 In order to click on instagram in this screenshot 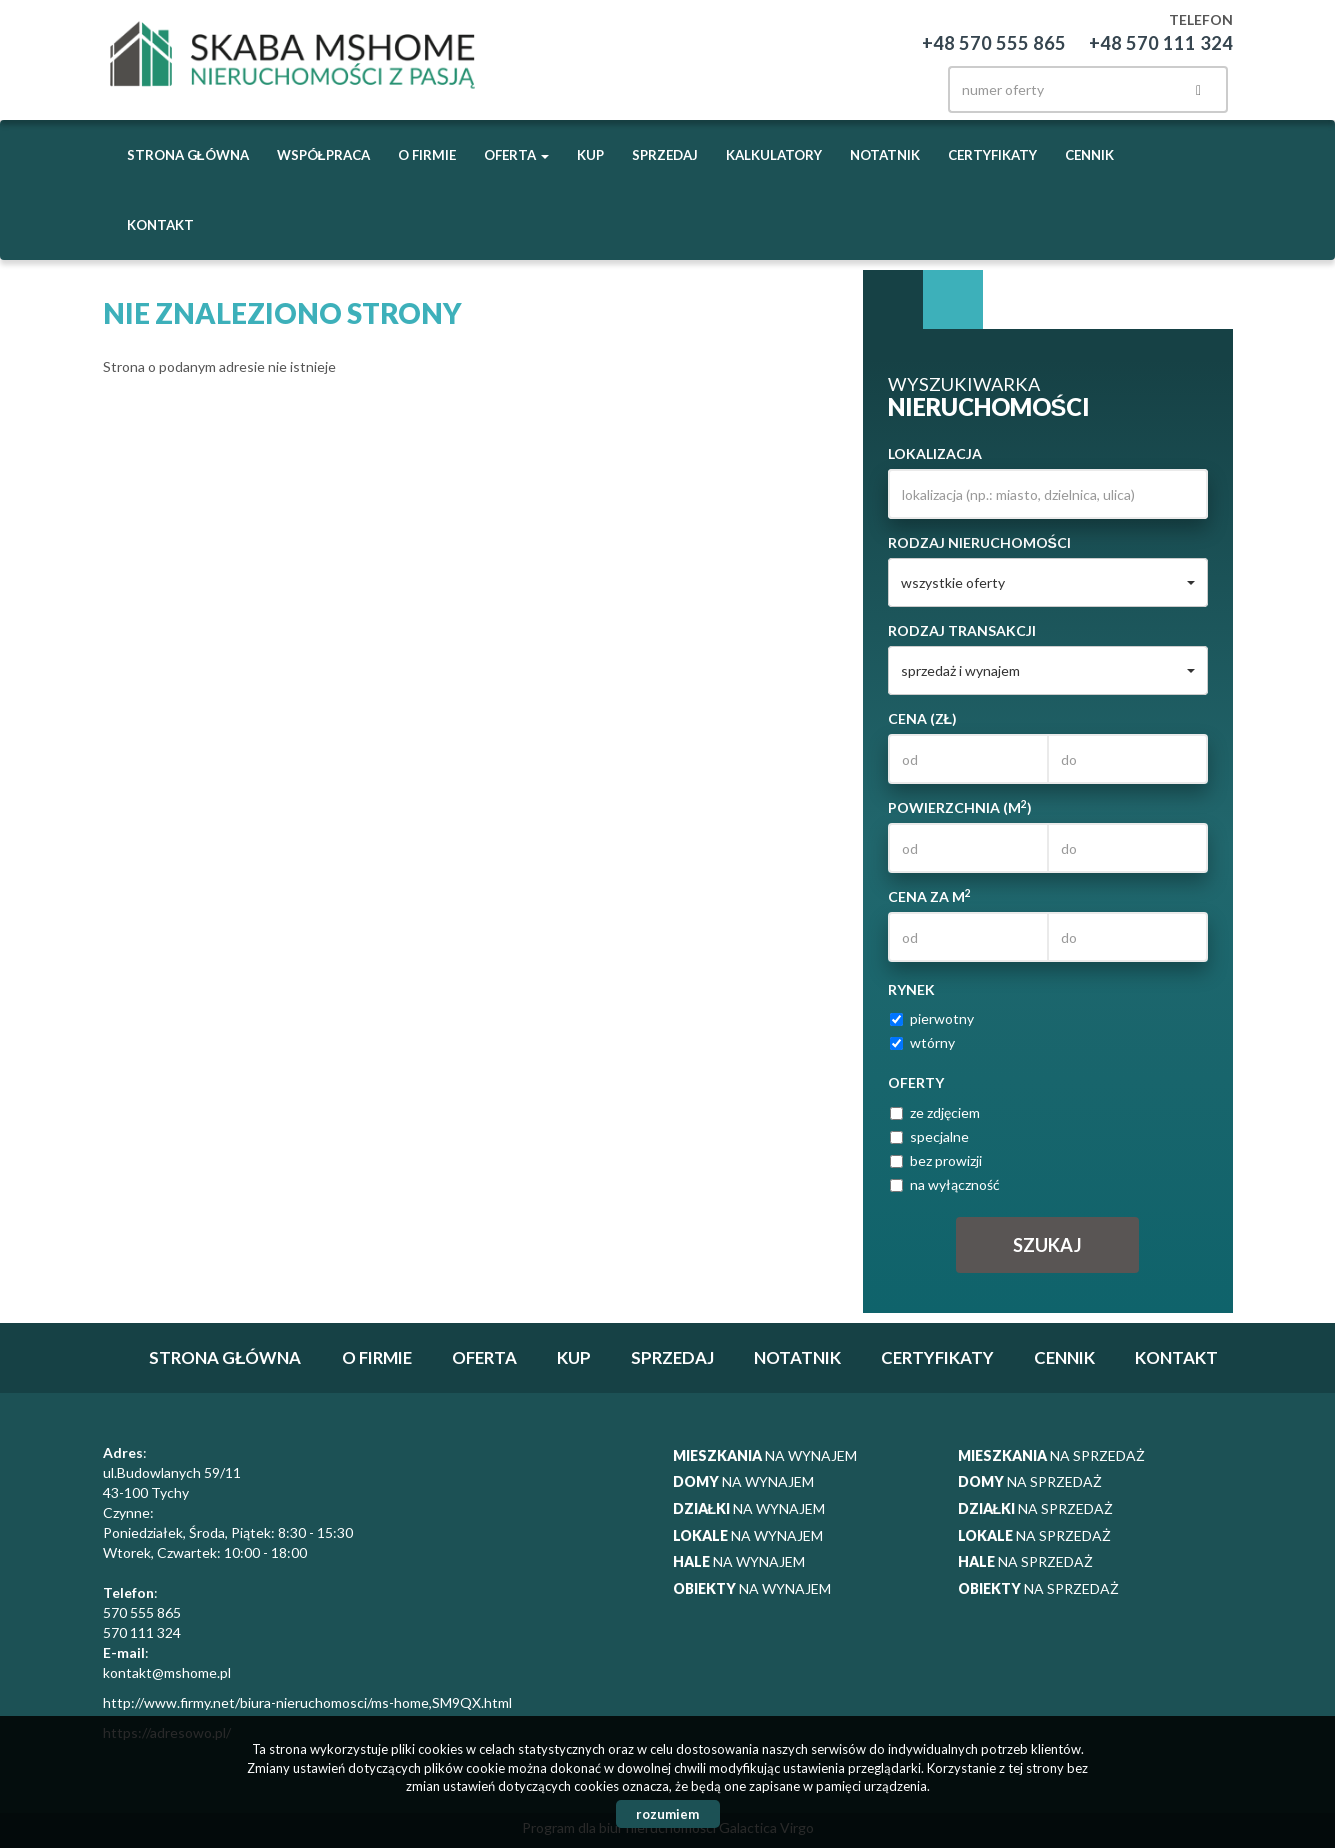, I will do `click(866, 84)`.